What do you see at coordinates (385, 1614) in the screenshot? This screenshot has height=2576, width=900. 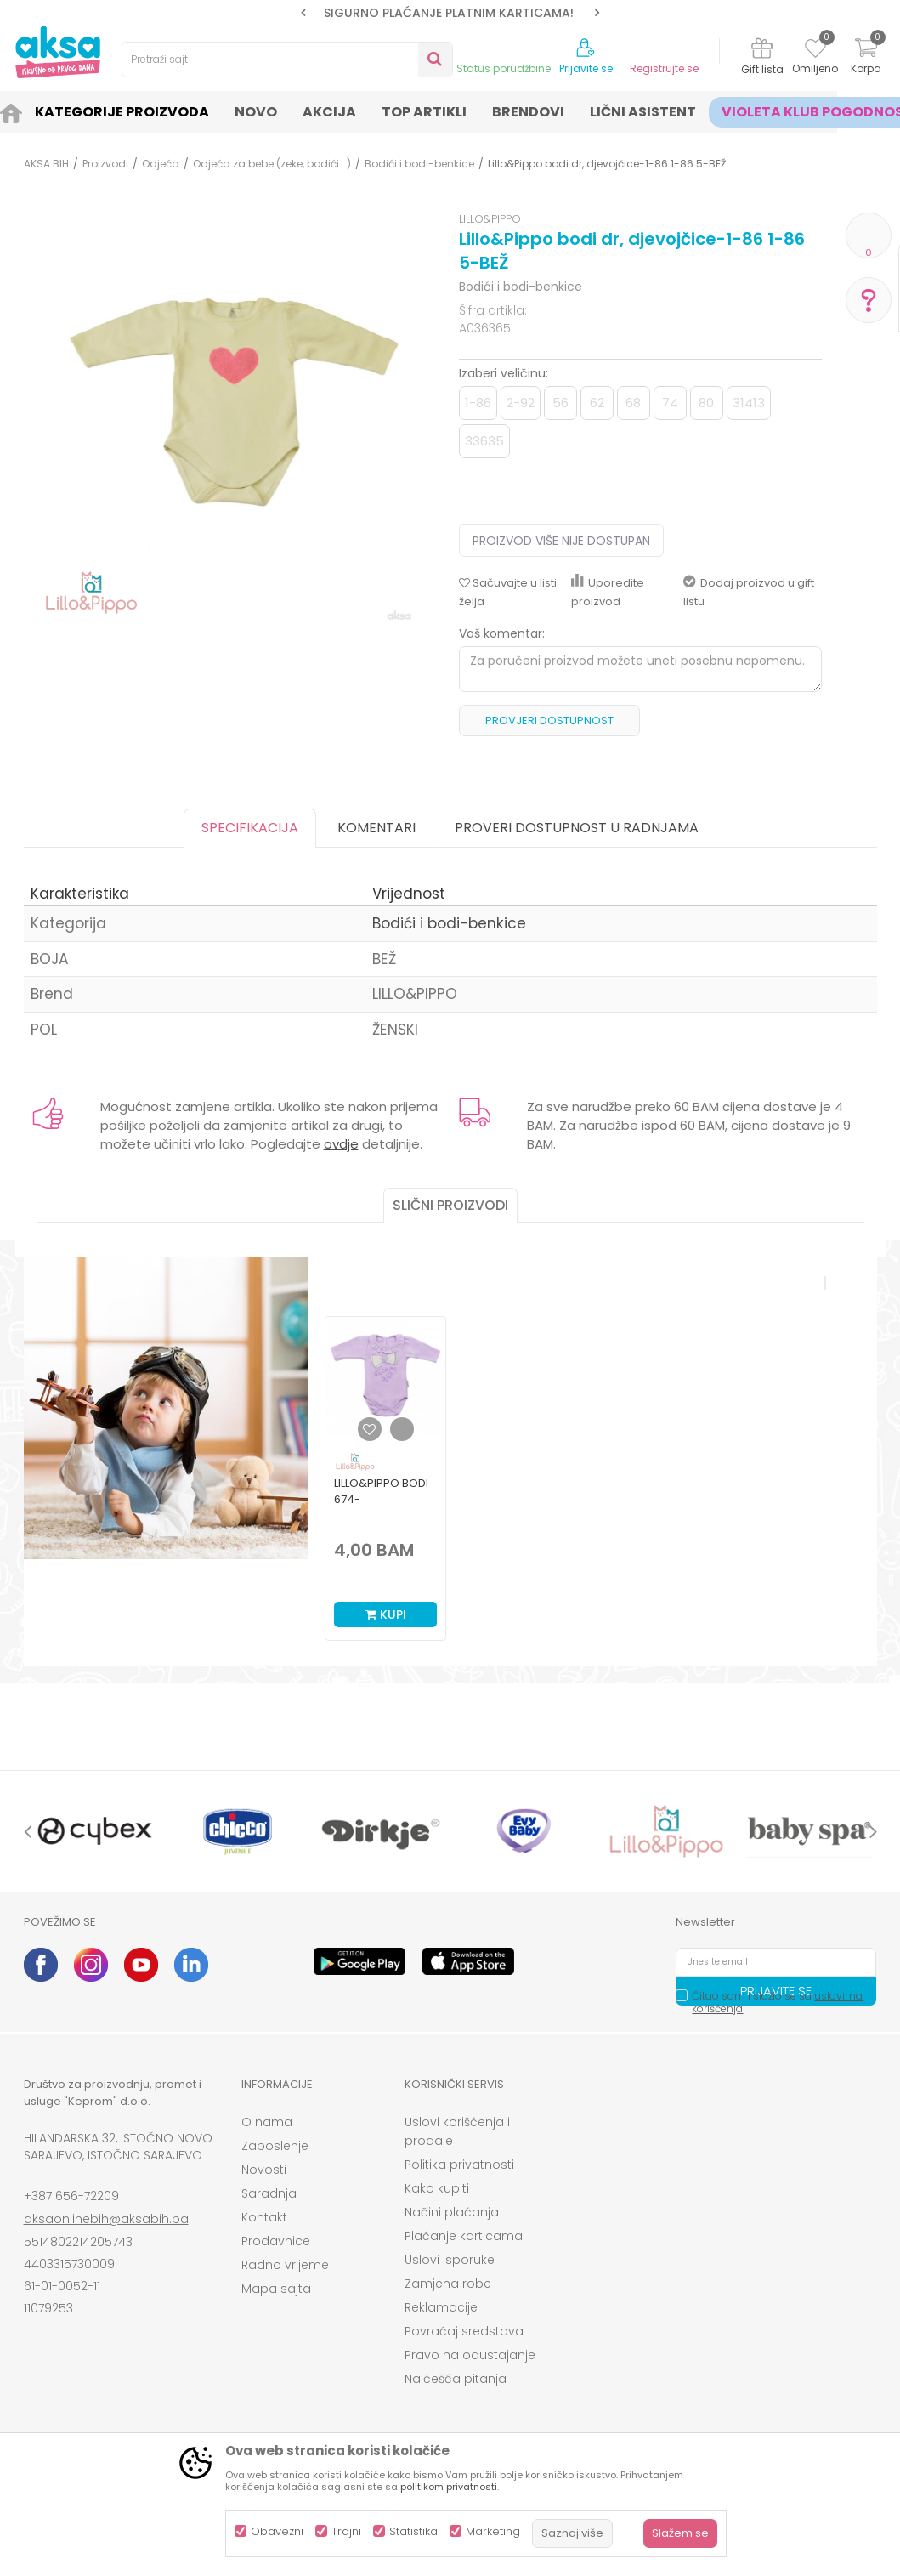 I see `Kupi` at bounding box center [385, 1614].